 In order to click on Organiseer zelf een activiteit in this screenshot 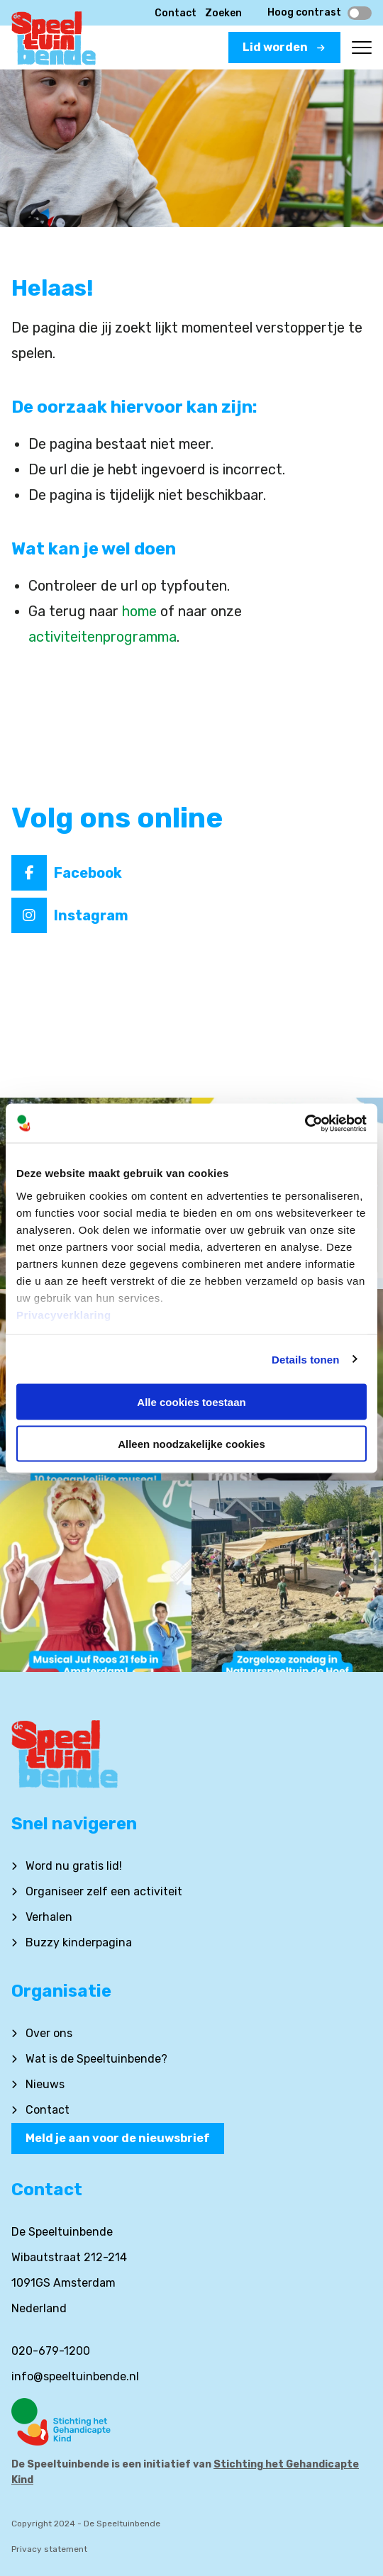, I will do `click(104, 1891)`.